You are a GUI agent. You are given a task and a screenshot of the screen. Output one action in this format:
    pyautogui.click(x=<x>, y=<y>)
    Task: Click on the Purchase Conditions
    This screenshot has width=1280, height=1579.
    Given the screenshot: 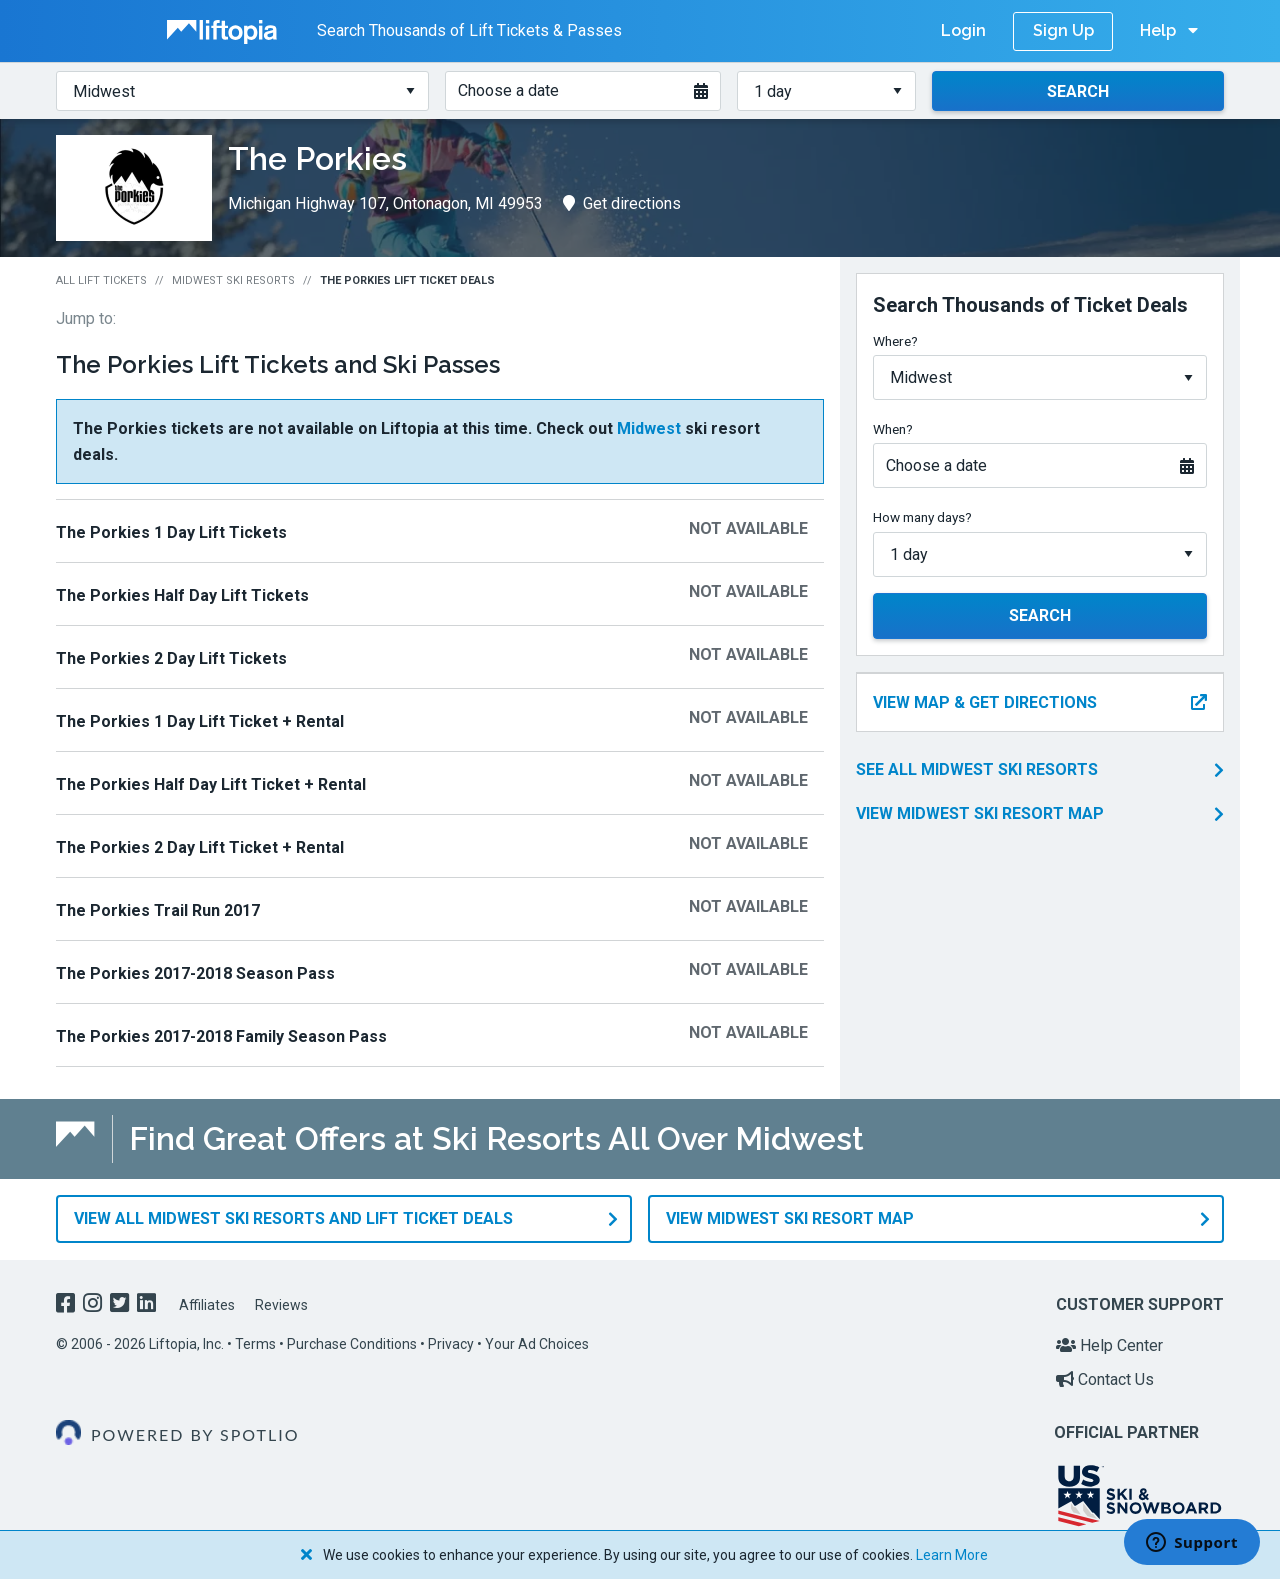 What is the action you would take?
    pyautogui.click(x=352, y=1344)
    